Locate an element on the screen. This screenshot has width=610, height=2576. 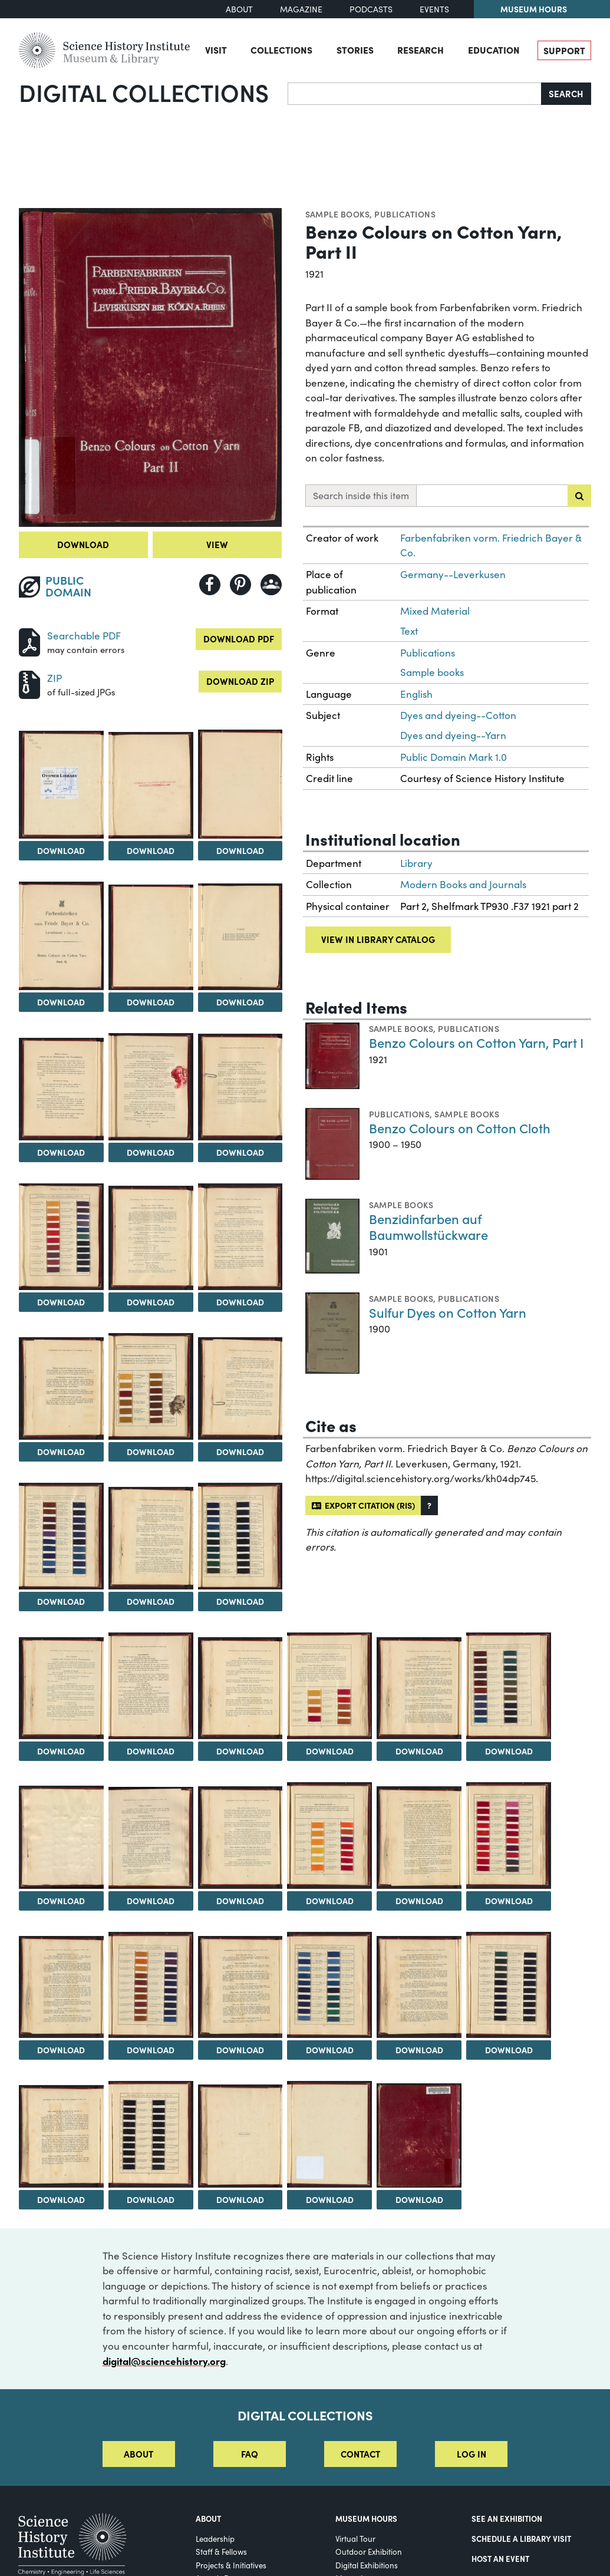
Download [Download Image 3] is located at coordinates (150, 850).